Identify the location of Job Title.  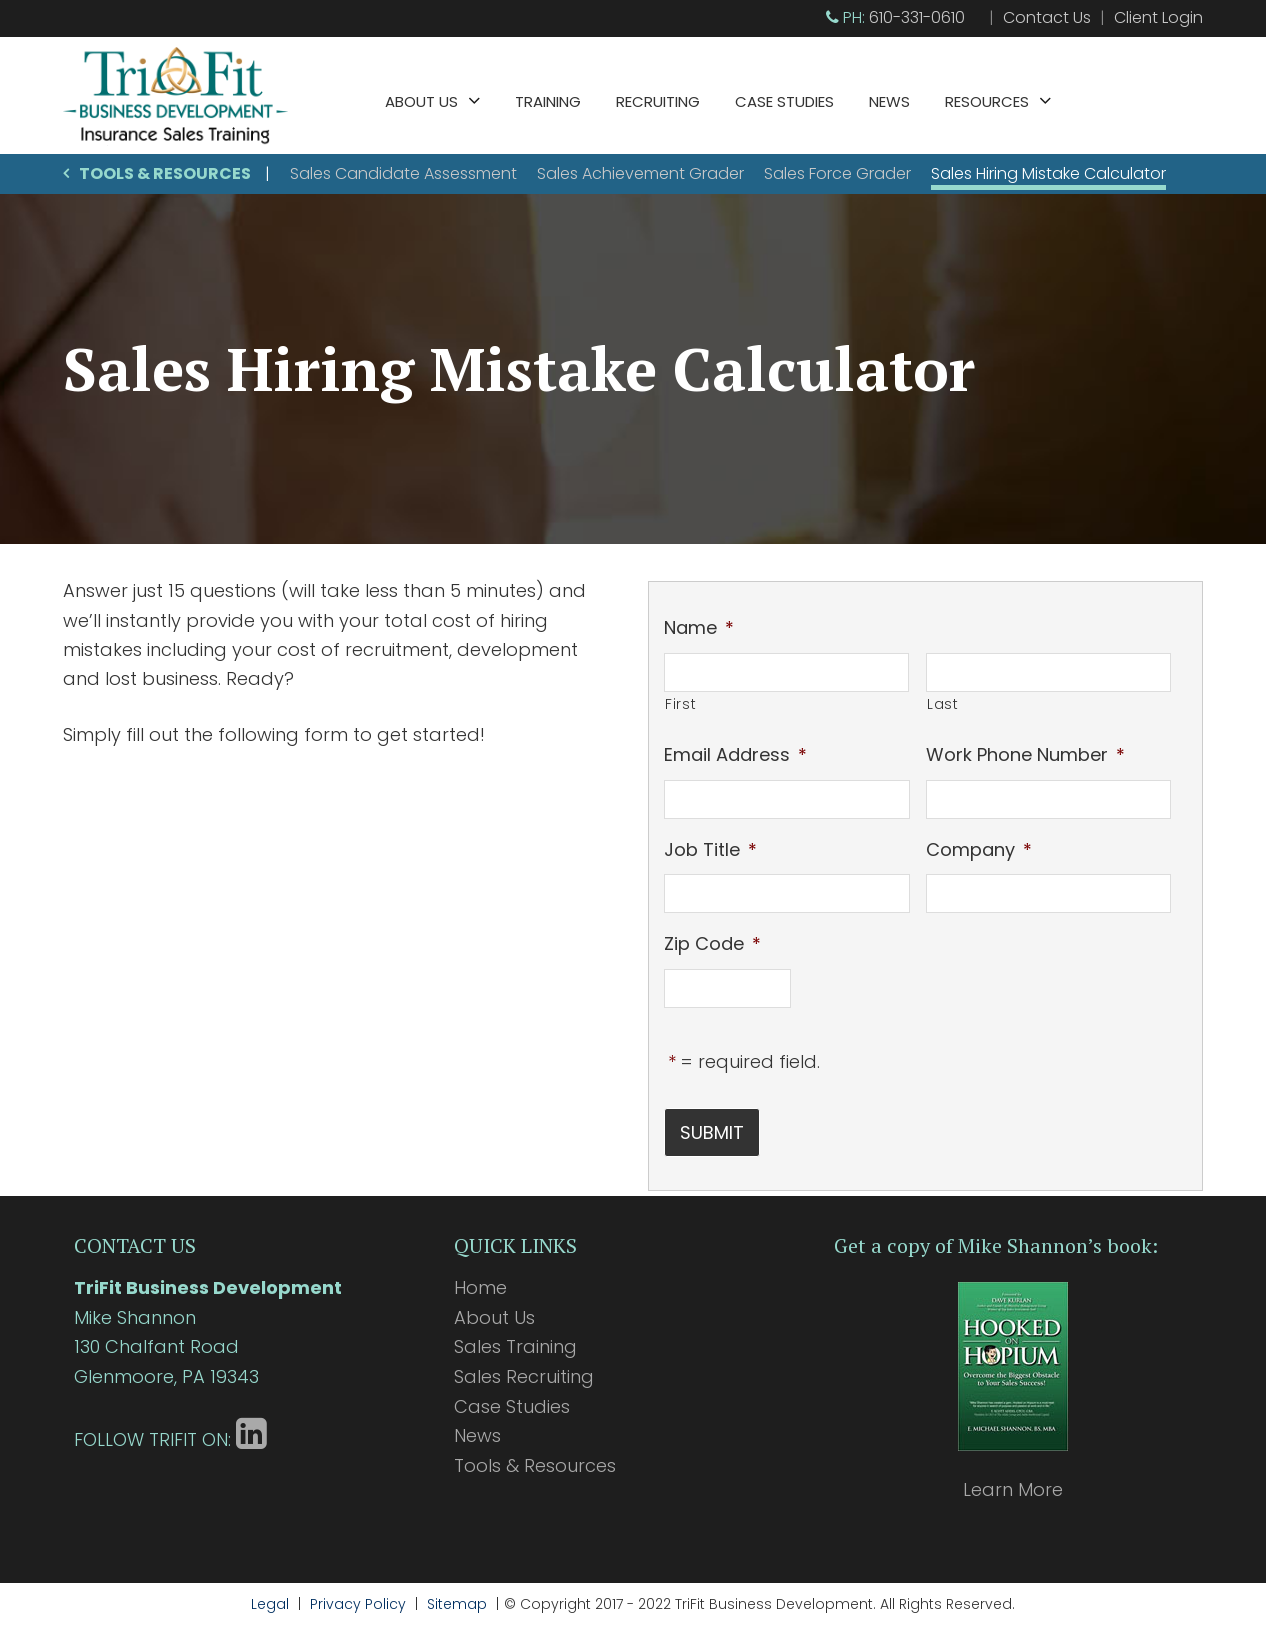
(710, 849).